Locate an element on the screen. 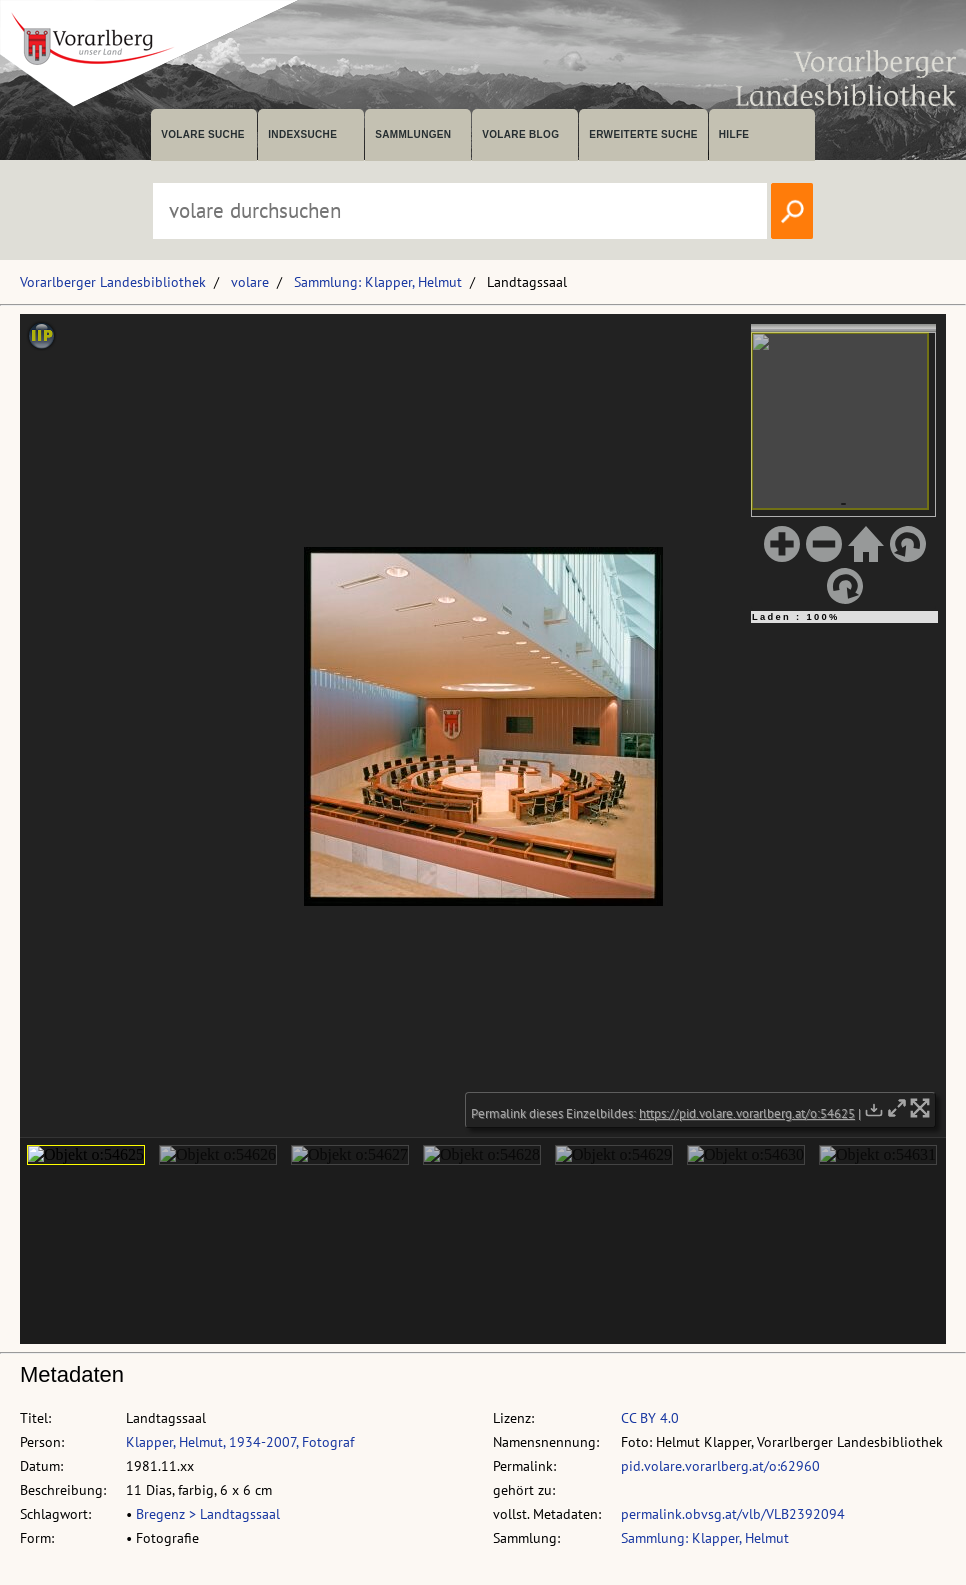 The height and width of the screenshot is (1585, 966). Bregenz > Landtagssaal is located at coordinates (208, 1514).